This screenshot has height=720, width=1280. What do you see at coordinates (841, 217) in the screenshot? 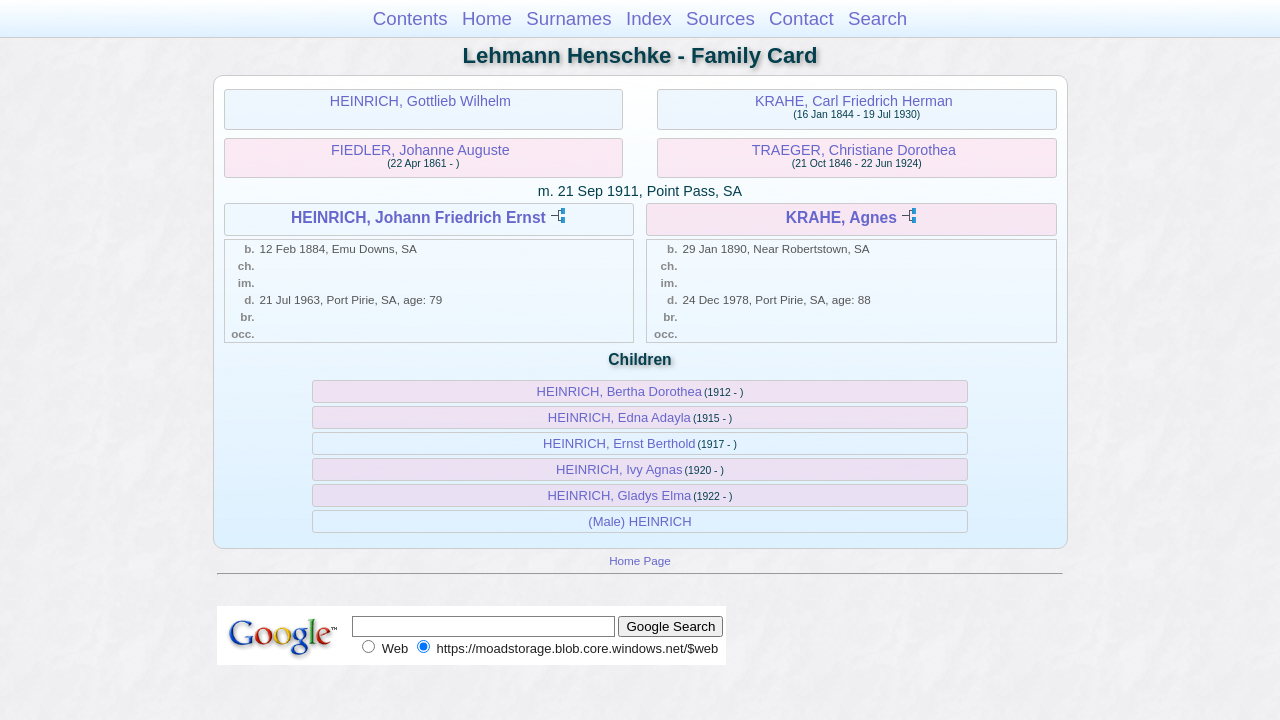
I see `KRAHE, Agnes` at bounding box center [841, 217].